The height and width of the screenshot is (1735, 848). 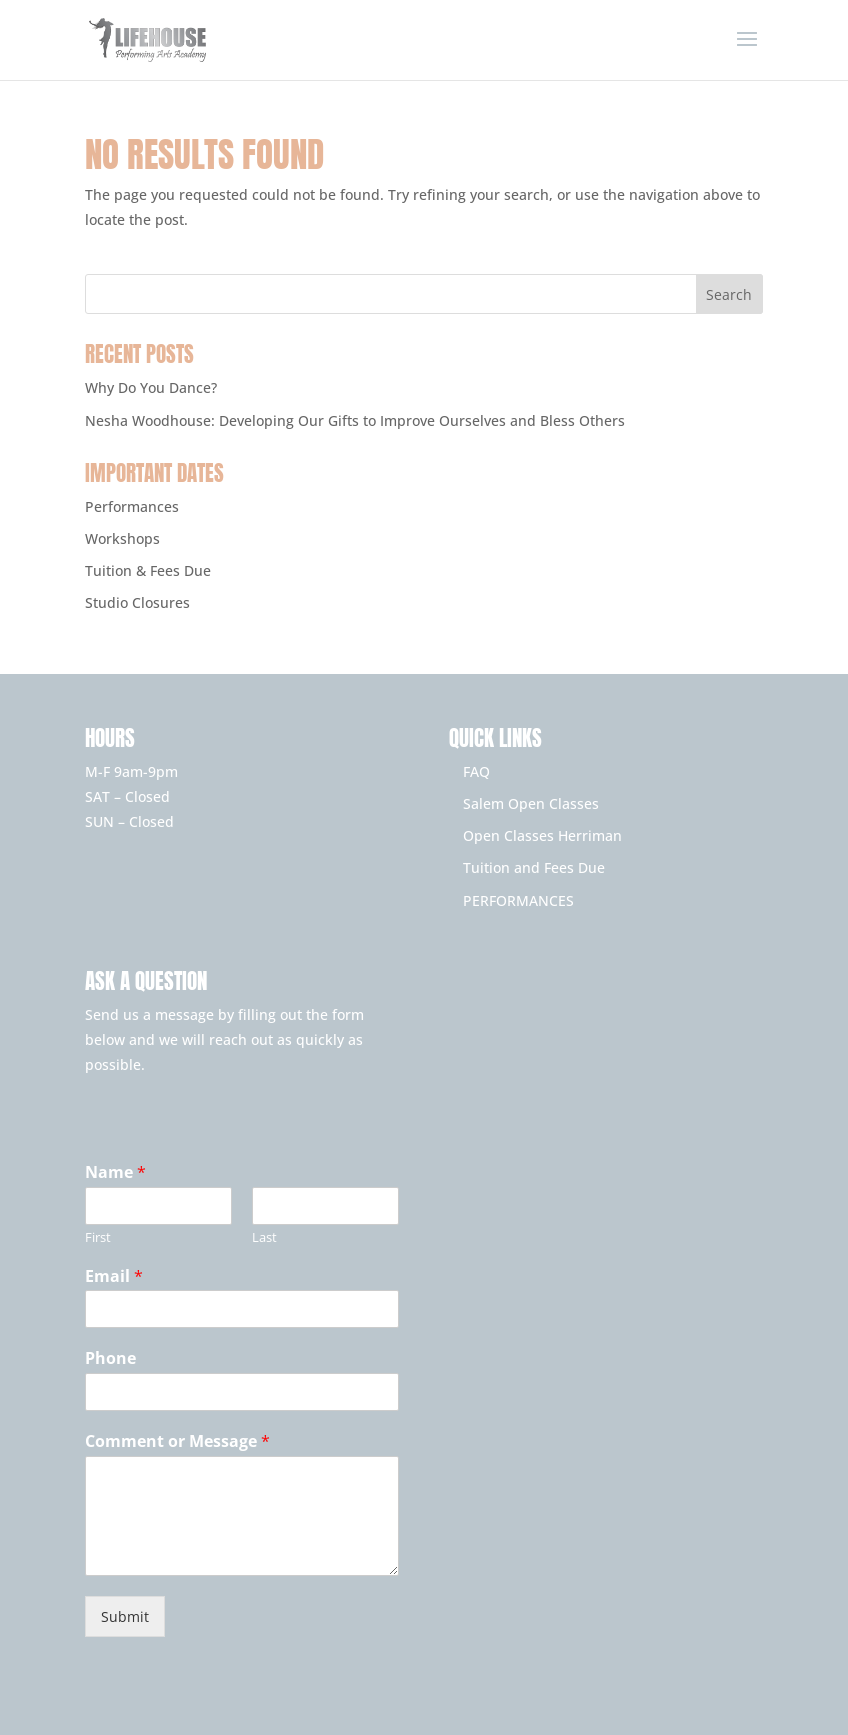 What do you see at coordinates (148, 570) in the screenshot?
I see `Tuition & Fees Due` at bounding box center [148, 570].